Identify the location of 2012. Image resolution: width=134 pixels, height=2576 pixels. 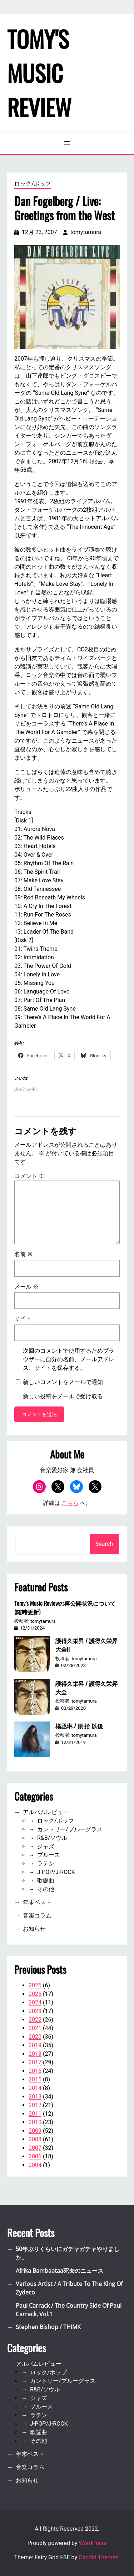
(35, 2105).